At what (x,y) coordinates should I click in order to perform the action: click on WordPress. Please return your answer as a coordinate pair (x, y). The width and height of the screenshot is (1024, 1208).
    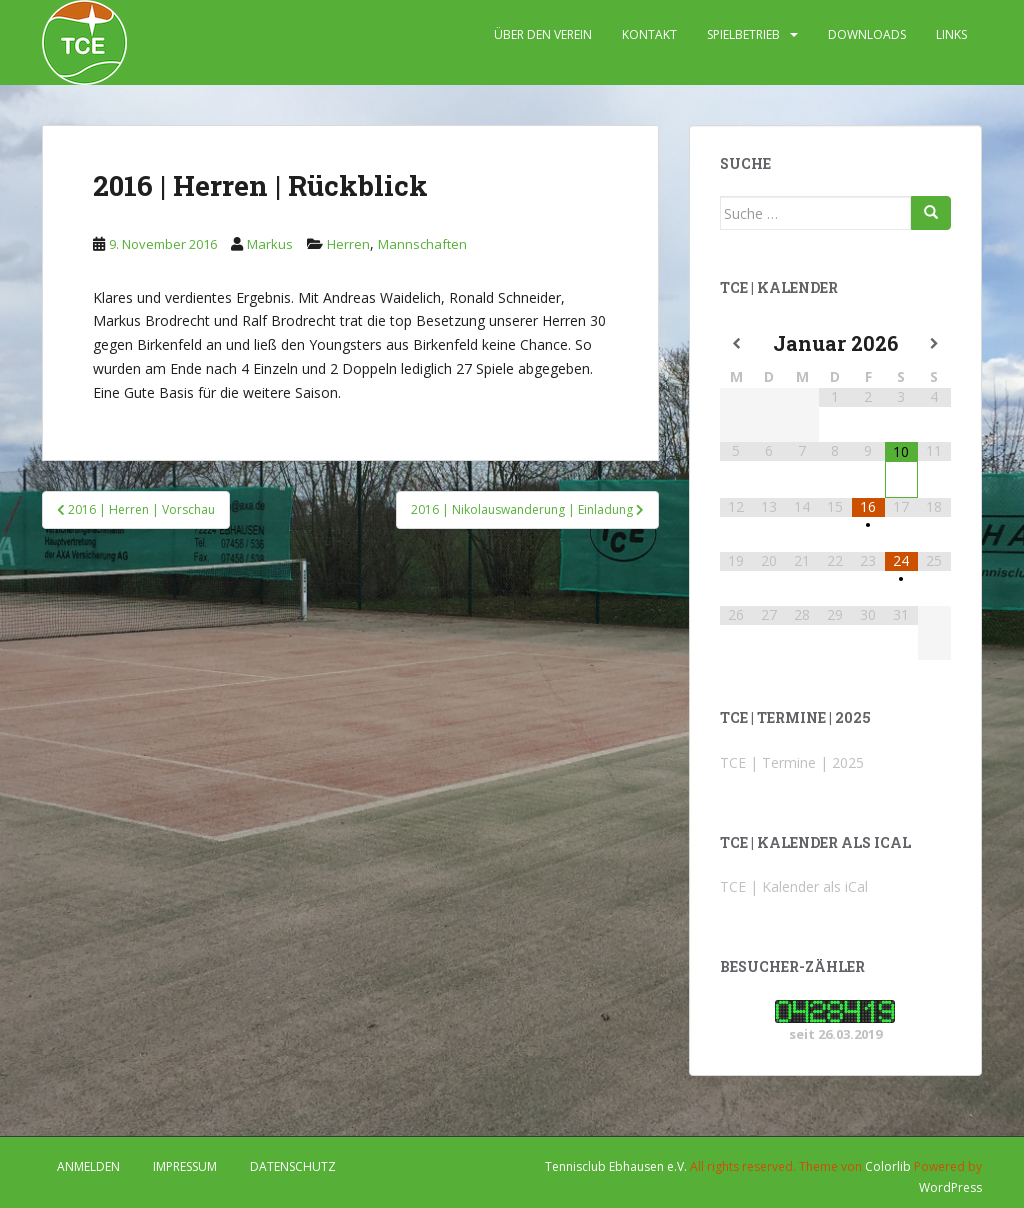
    Looking at the image, I should click on (950, 1187).